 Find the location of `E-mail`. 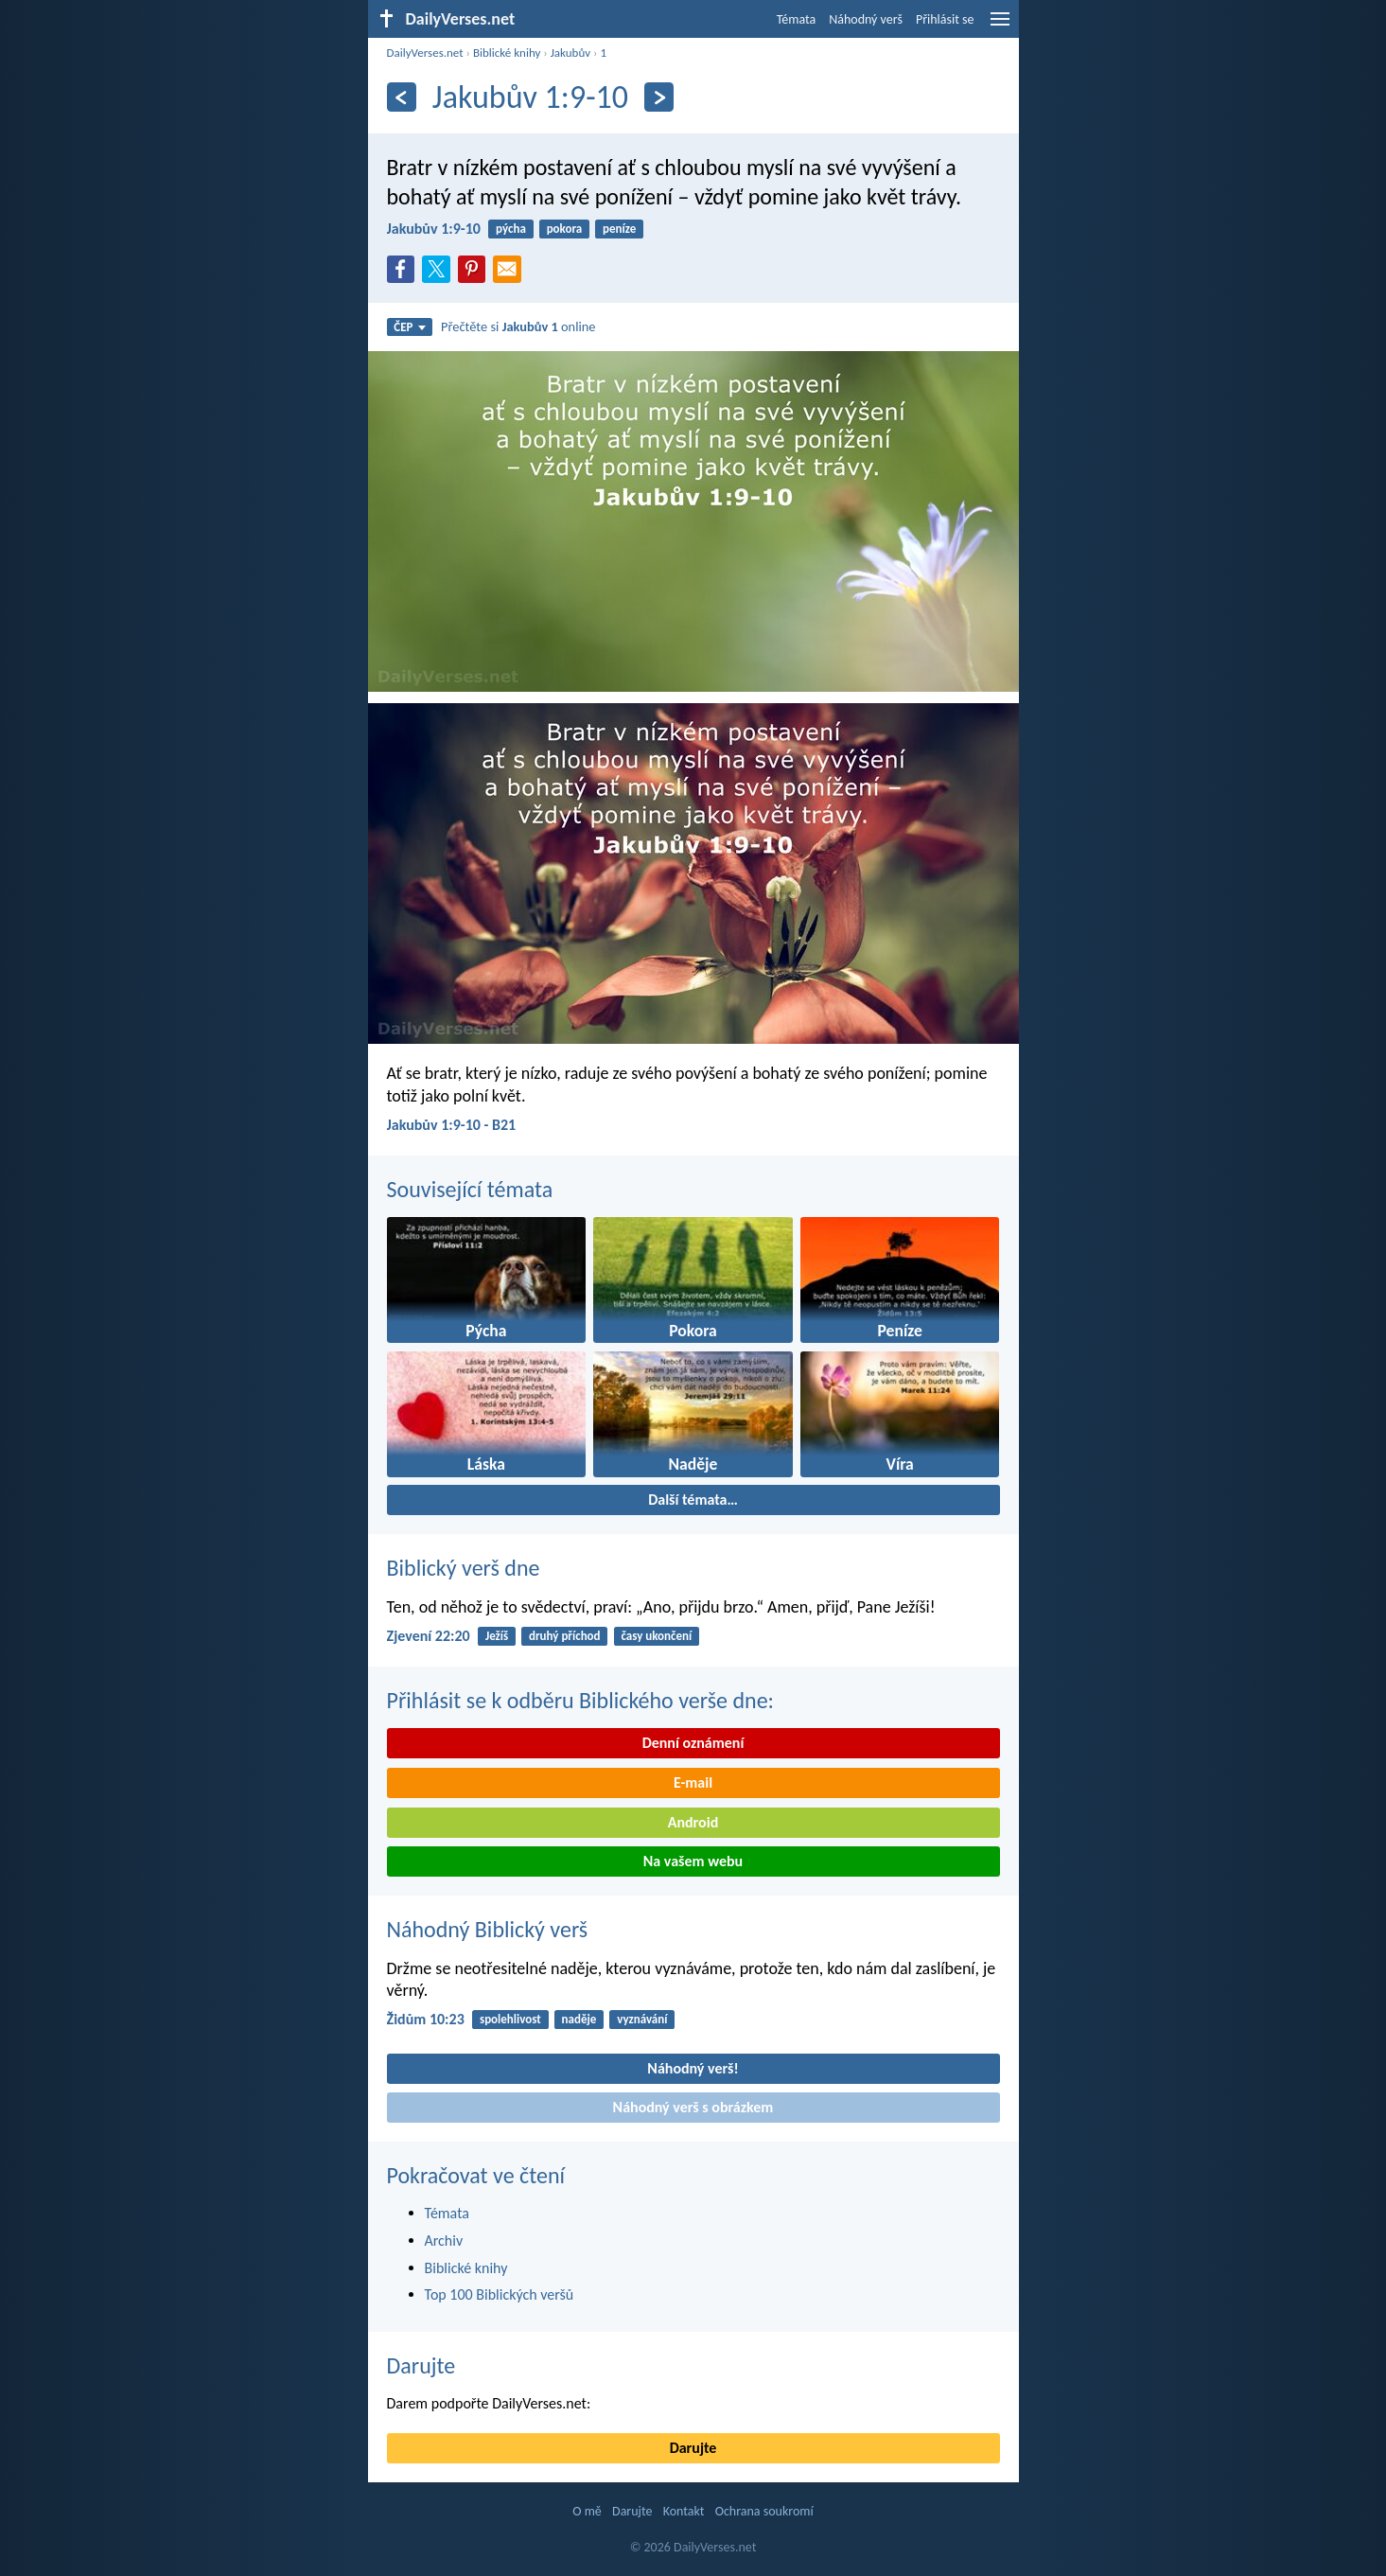

E-mail is located at coordinates (693, 1782).